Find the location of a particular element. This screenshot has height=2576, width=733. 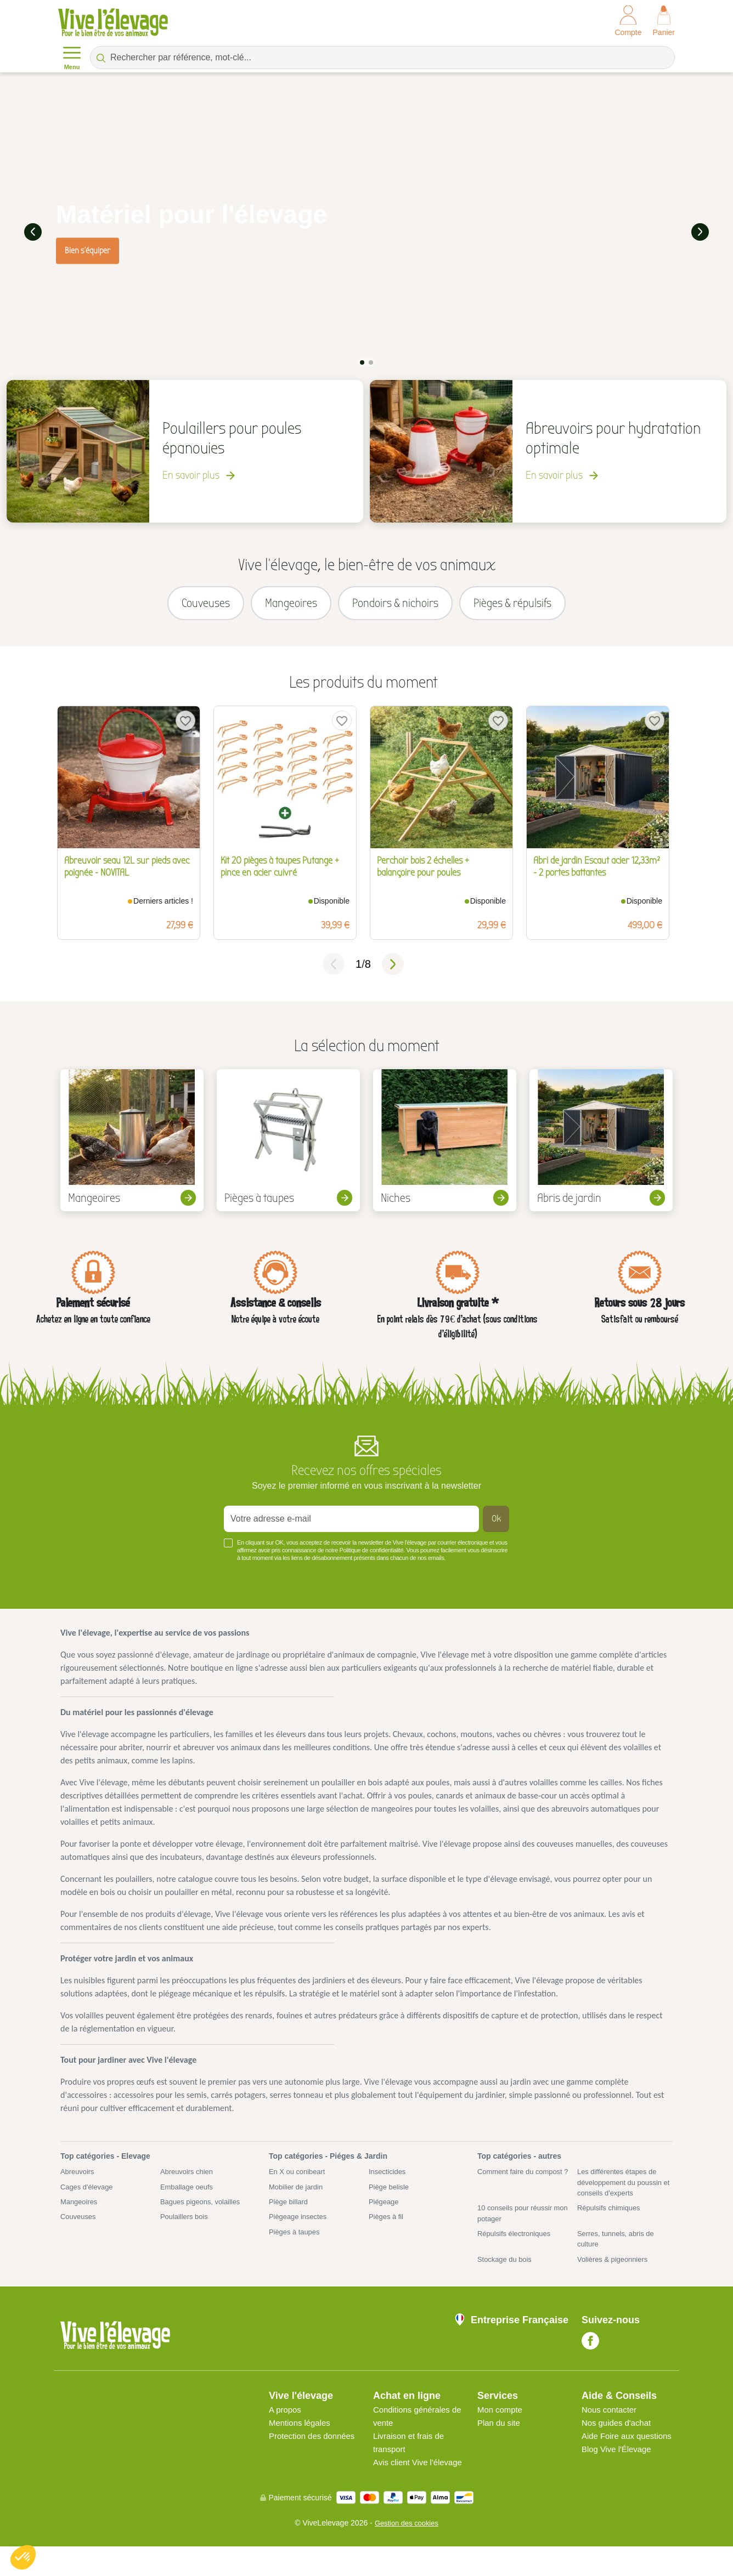

Piègeage insectes is located at coordinates (300, 2228).